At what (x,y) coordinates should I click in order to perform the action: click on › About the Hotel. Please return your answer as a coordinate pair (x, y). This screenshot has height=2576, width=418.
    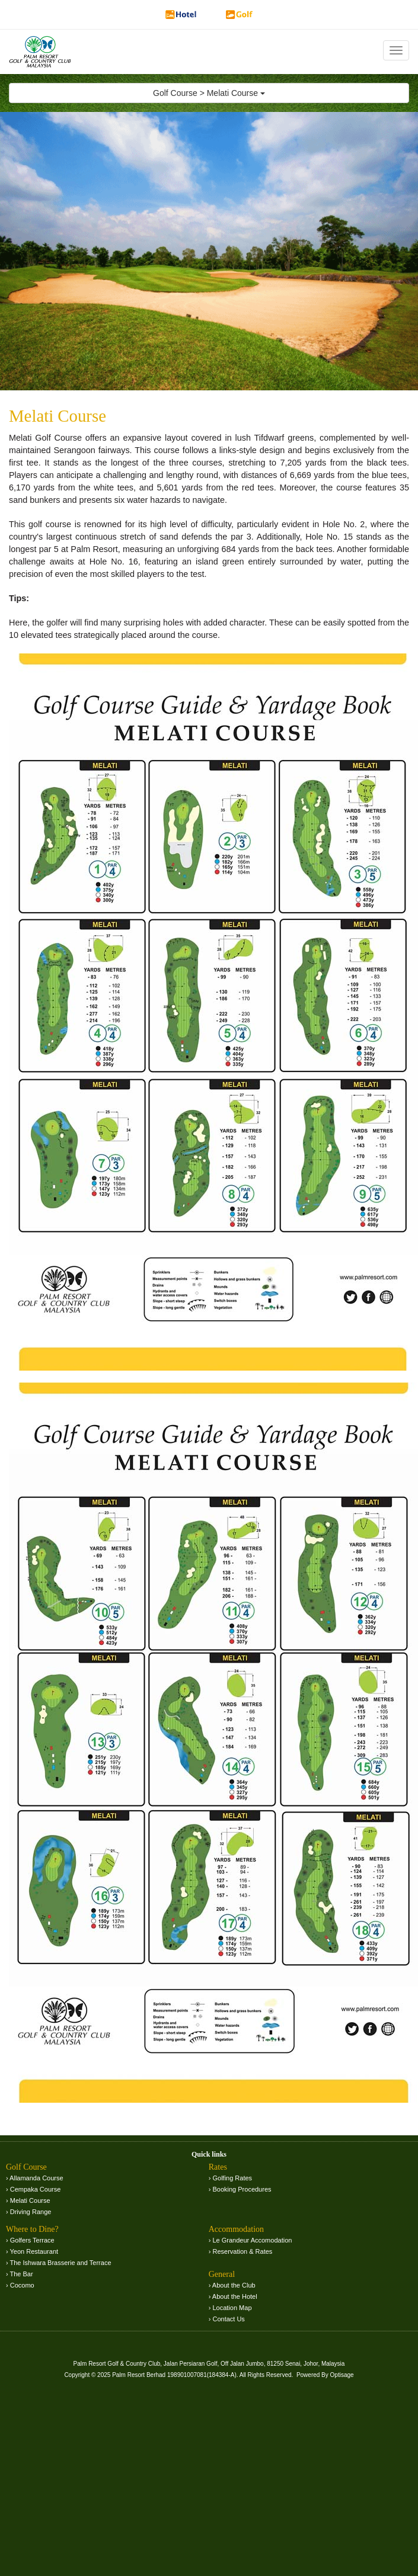
    Looking at the image, I should click on (233, 2296).